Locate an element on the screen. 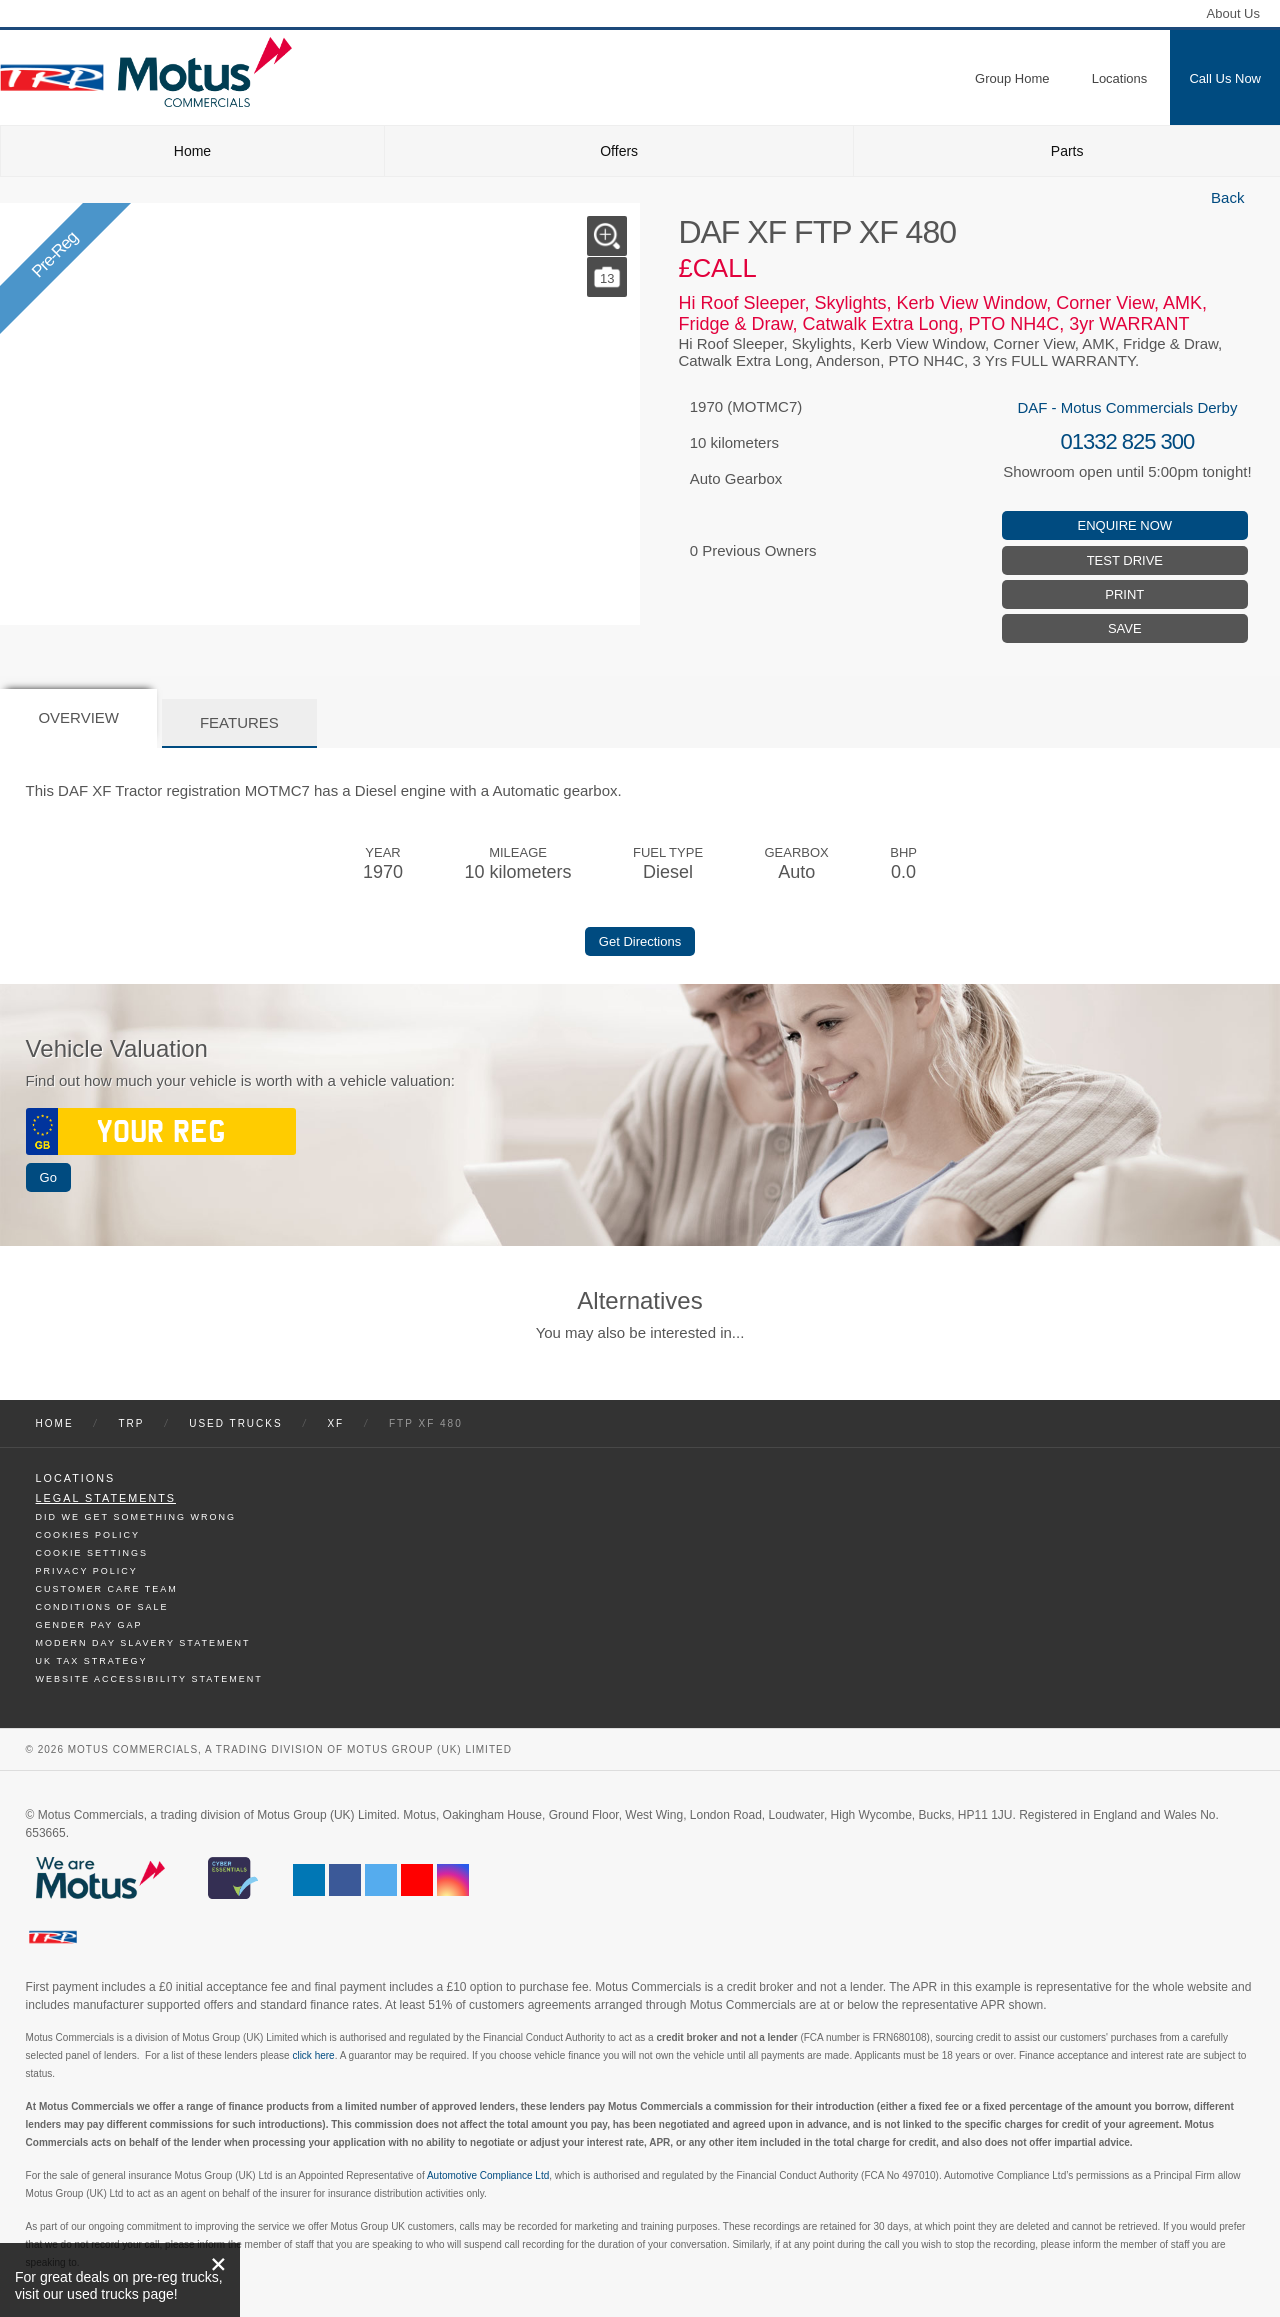 Image resolution: width=1280 pixels, height=2317 pixels. Home is located at coordinates (192, 151).